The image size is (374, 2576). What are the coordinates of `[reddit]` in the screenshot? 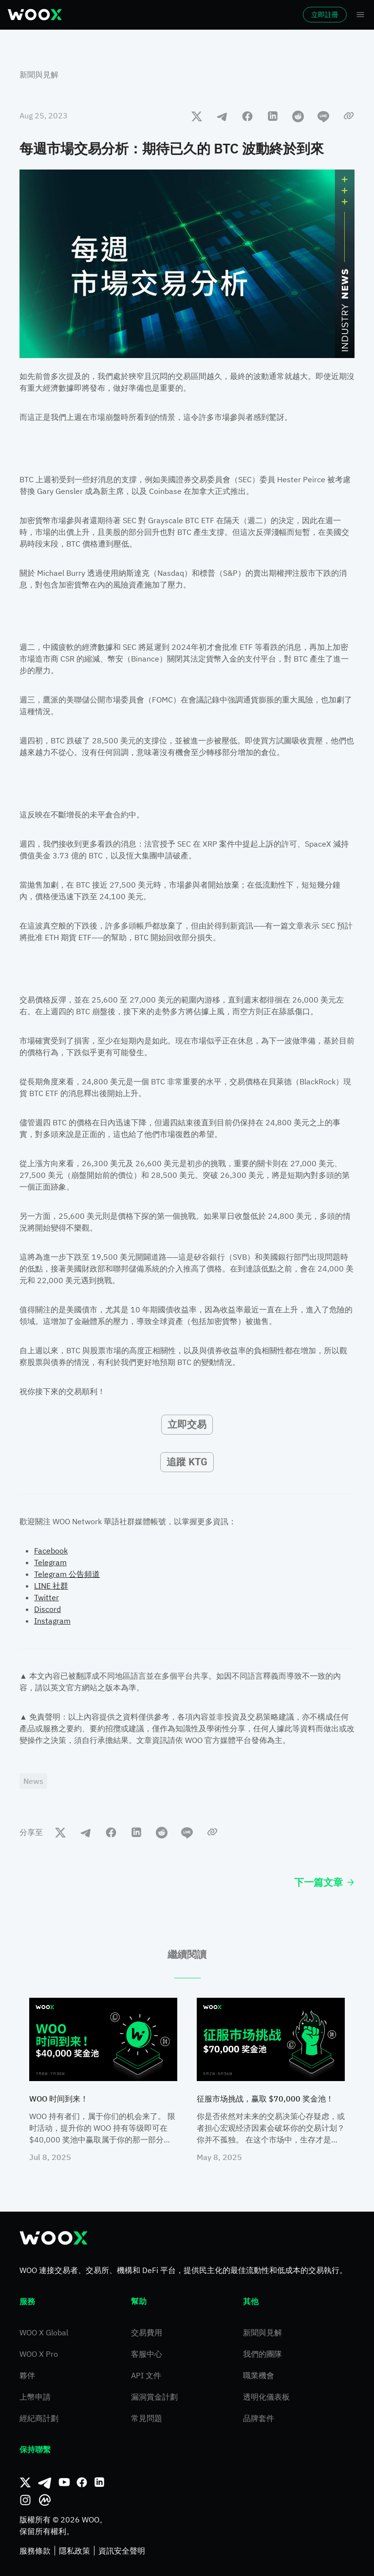 It's located at (298, 116).